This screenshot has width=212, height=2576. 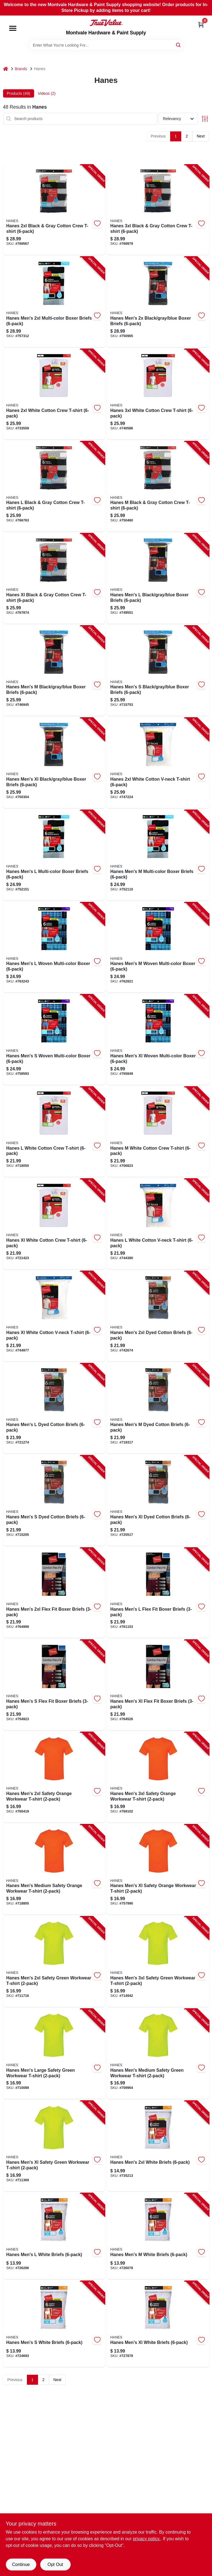 What do you see at coordinates (201, 136) in the screenshot?
I see `Next` at bounding box center [201, 136].